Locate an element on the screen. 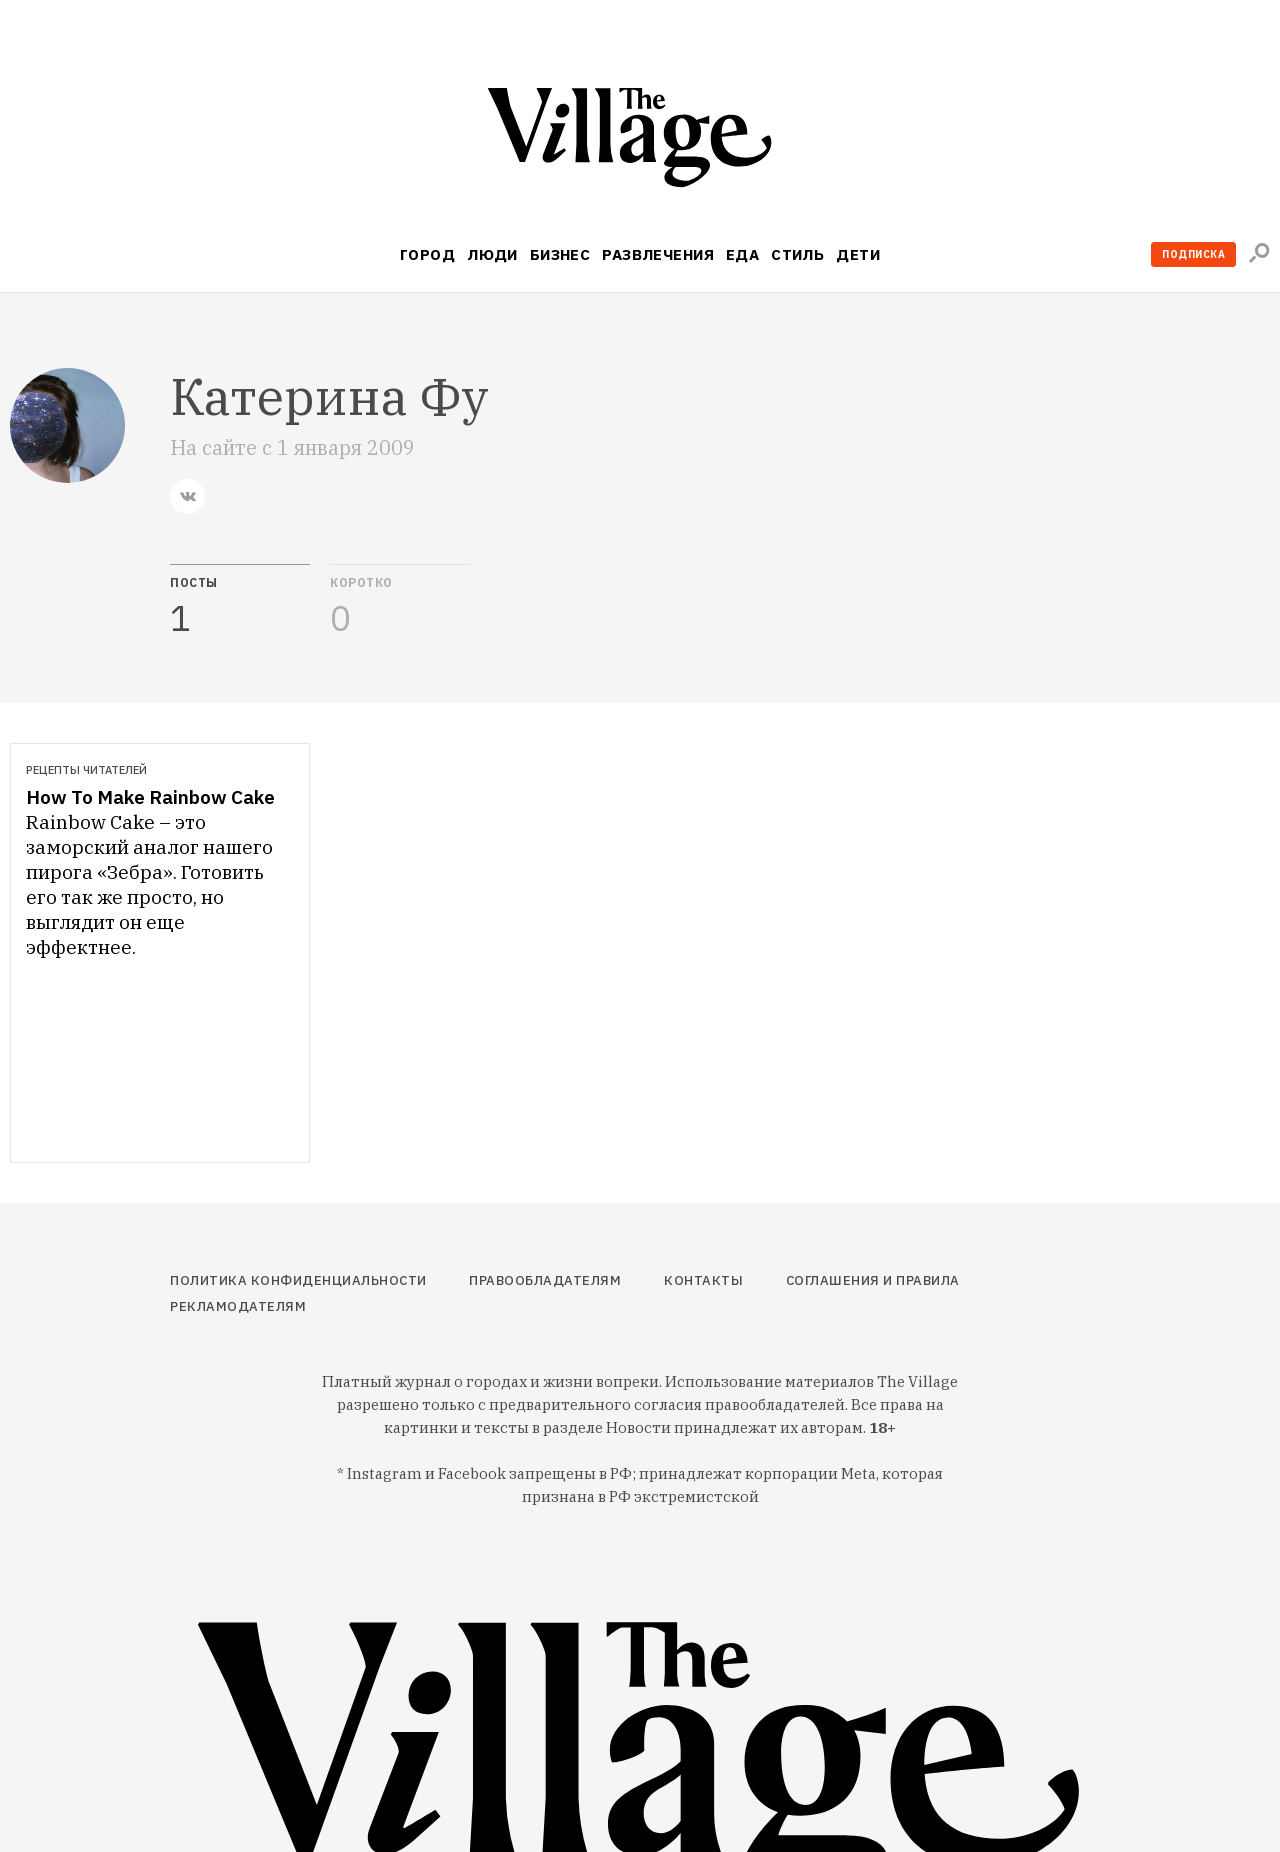 The height and width of the screenshot is (1852, 1280). Политика конфиденциальности is located at coordinates (298, 1280).